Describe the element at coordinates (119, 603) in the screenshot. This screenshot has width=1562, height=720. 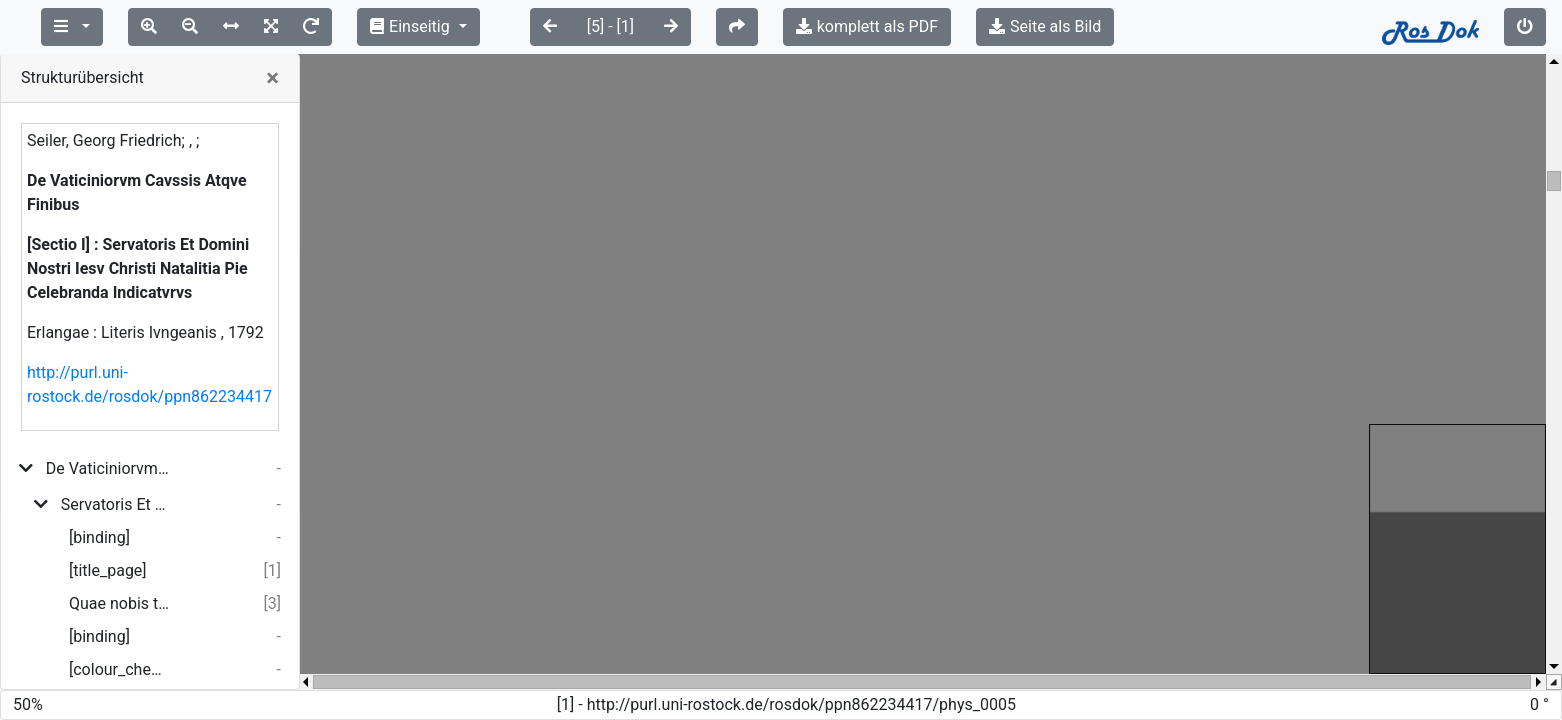
I see `Quae nobis tradita est a diuino humani generis redemtore...` at that location.